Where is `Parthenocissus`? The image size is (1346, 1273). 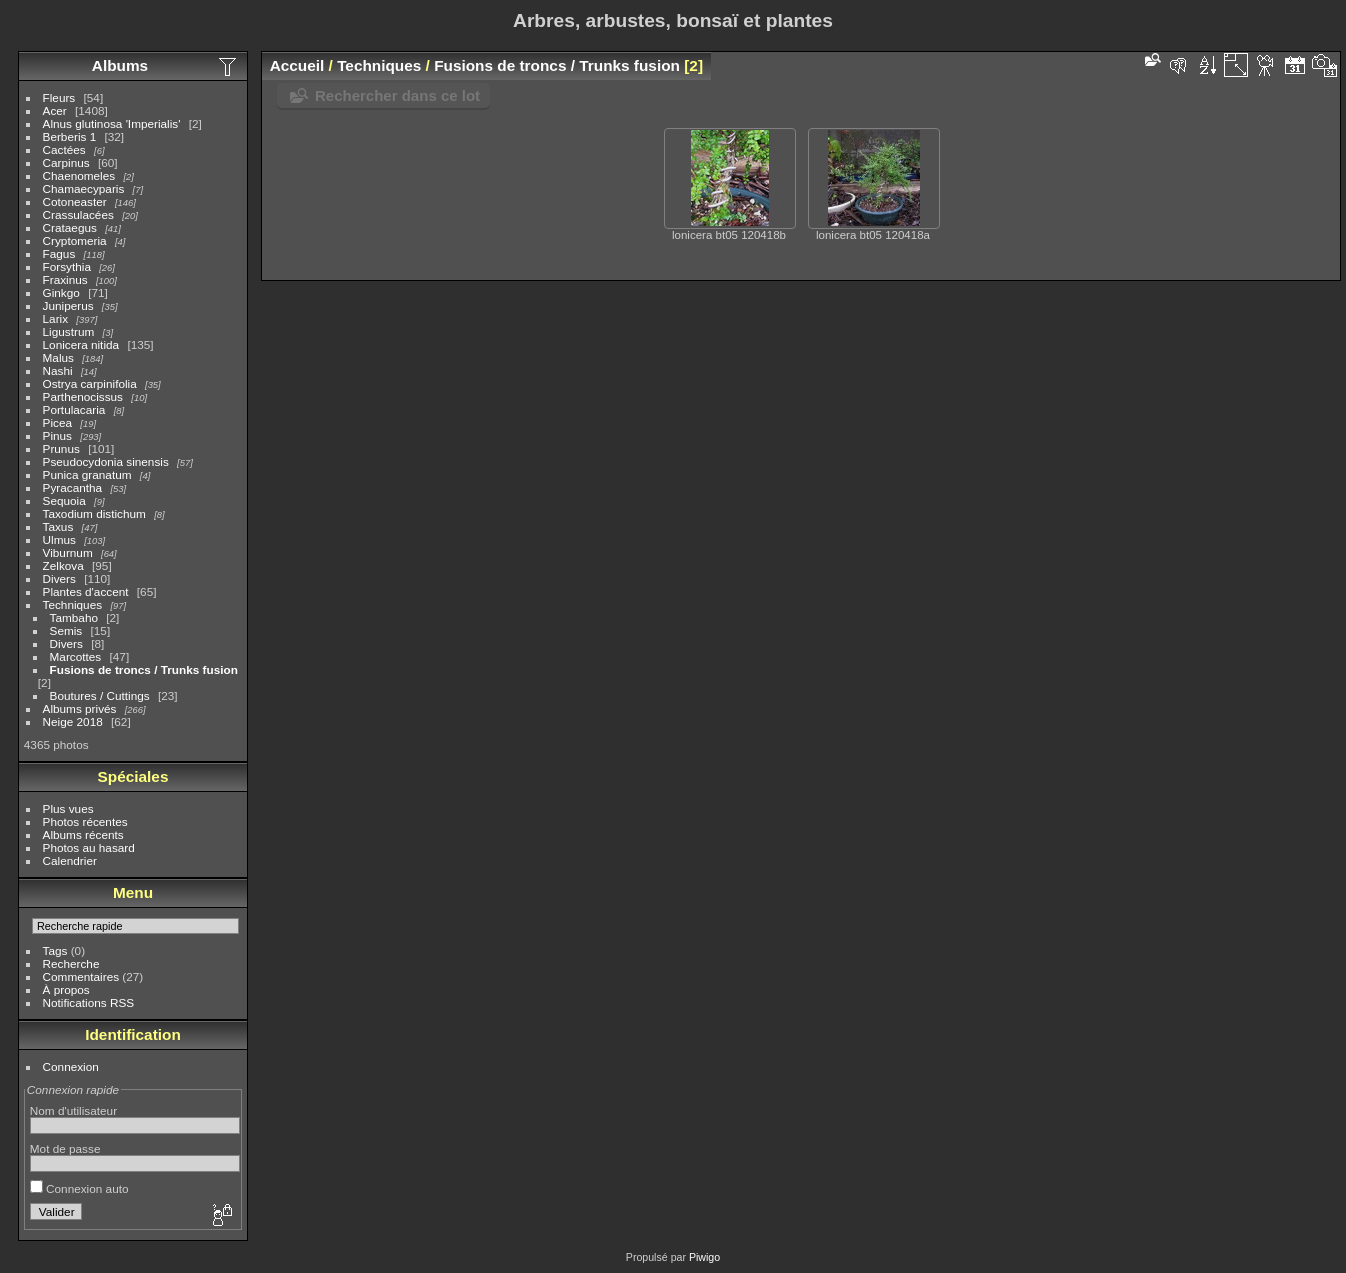
Parthenocissus is located at coordinates (83, 396).